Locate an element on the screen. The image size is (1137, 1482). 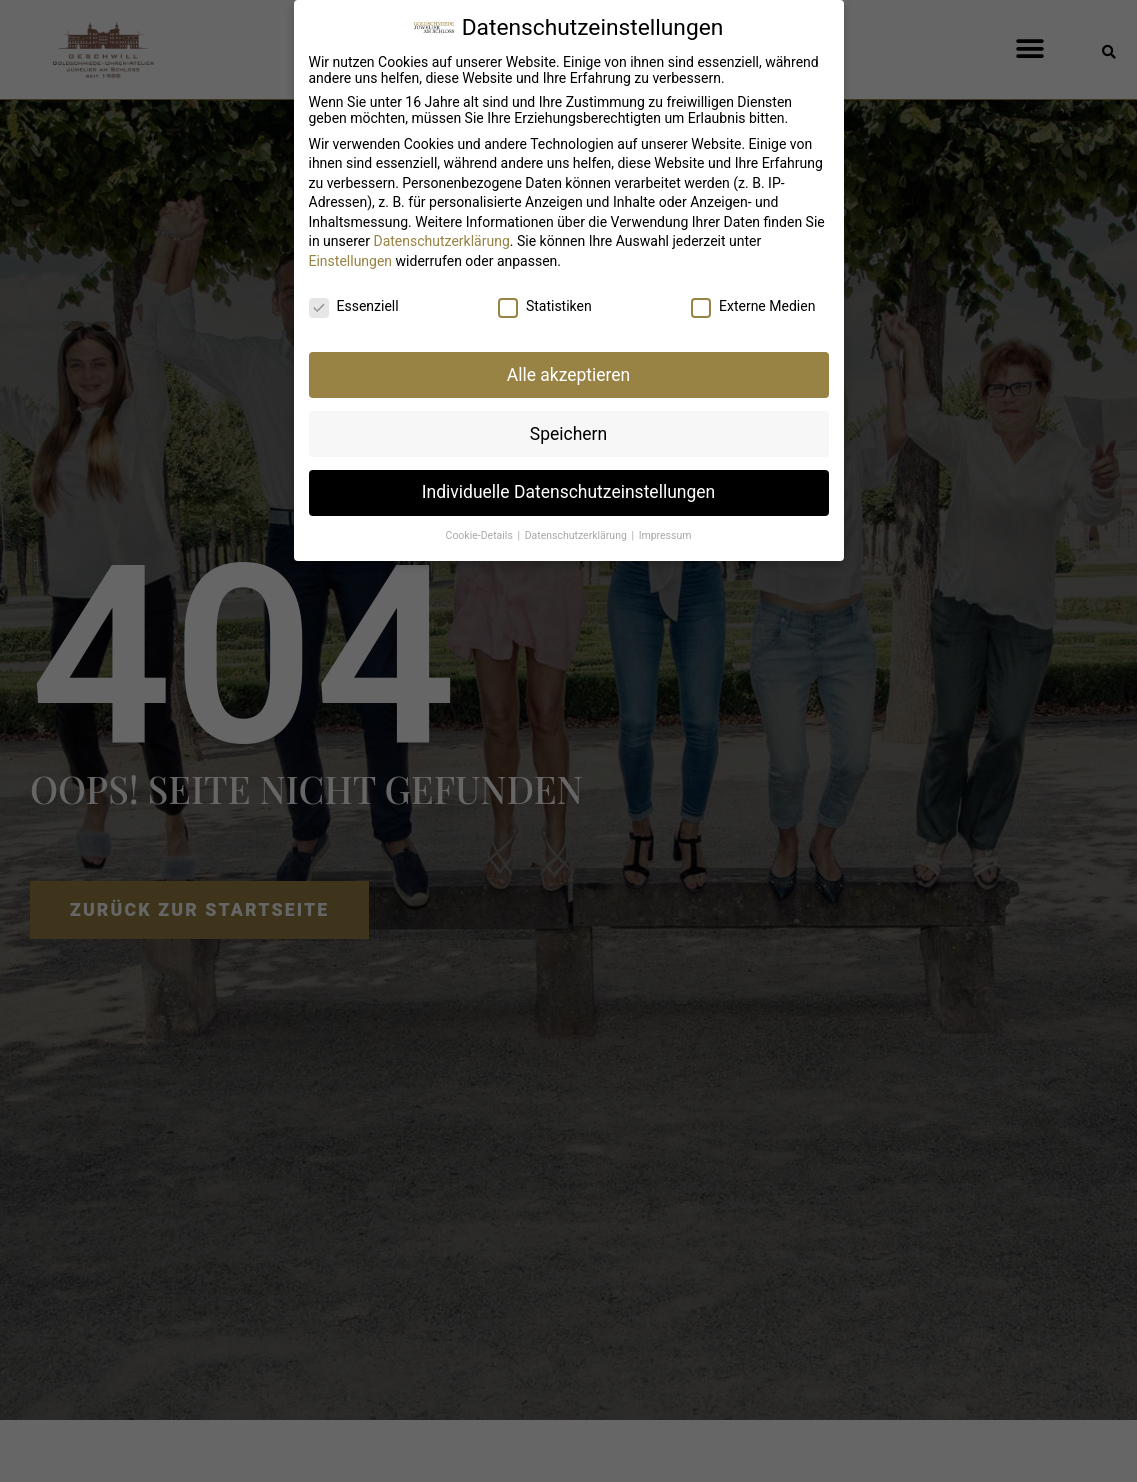
Speichern [button] is located at coordinates (568, 426).